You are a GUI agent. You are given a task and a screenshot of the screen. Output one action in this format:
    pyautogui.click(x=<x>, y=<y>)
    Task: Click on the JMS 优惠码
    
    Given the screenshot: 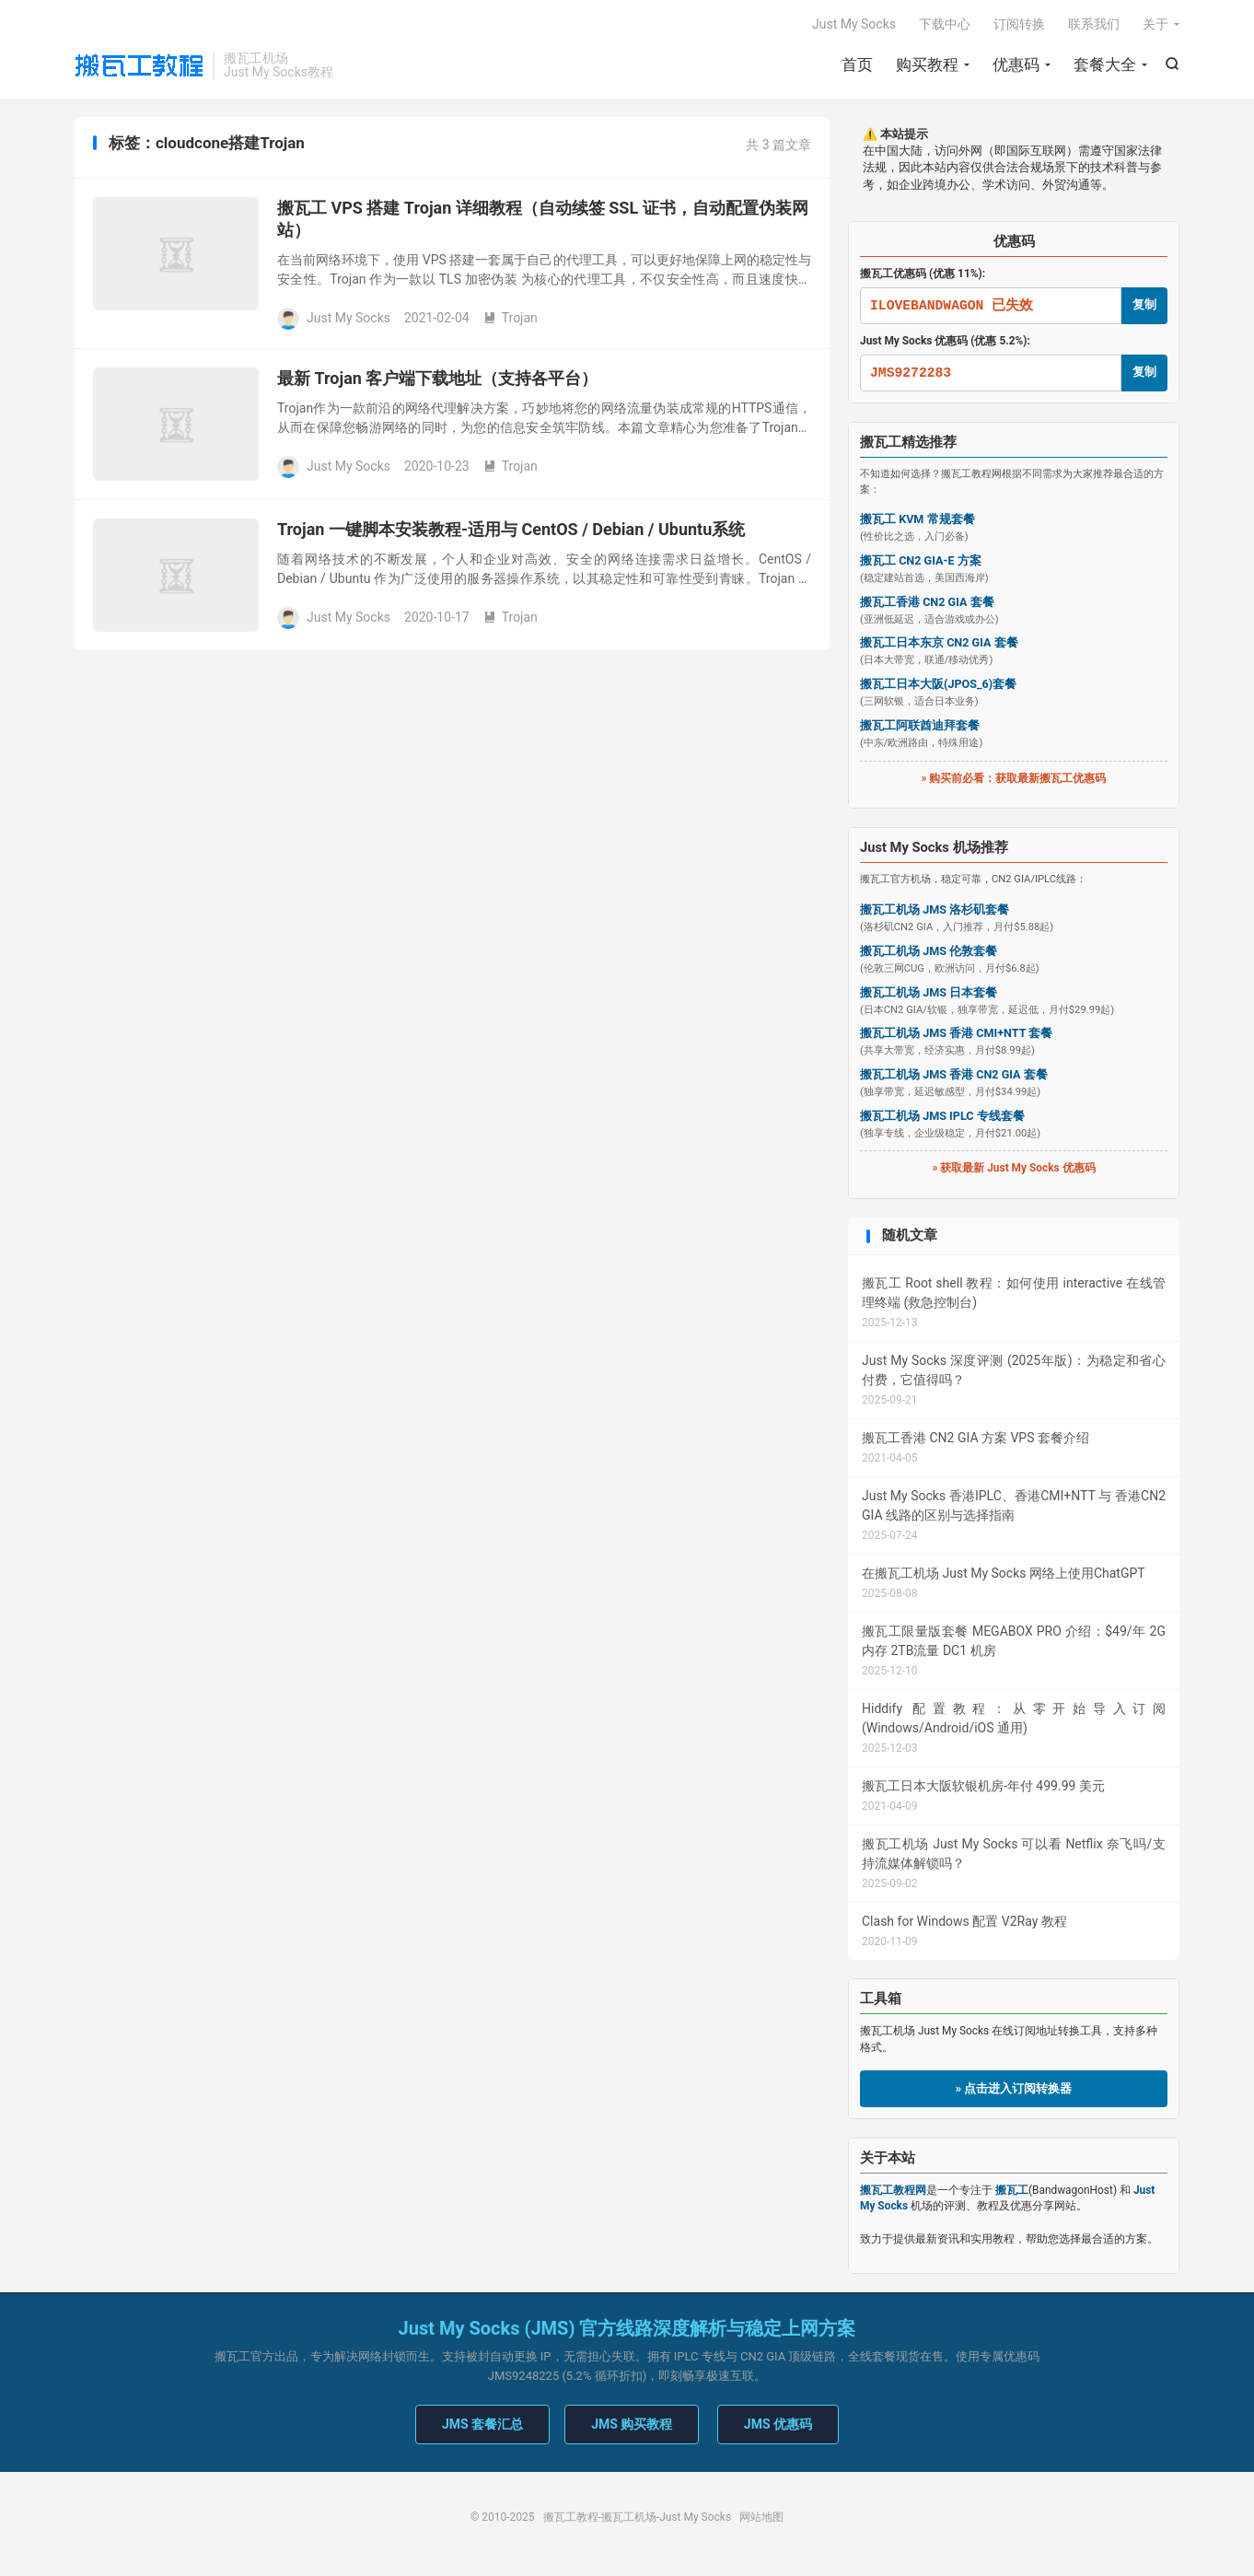 What is the action you would take?
    pyautogui.click(x=778, y=2424)
    